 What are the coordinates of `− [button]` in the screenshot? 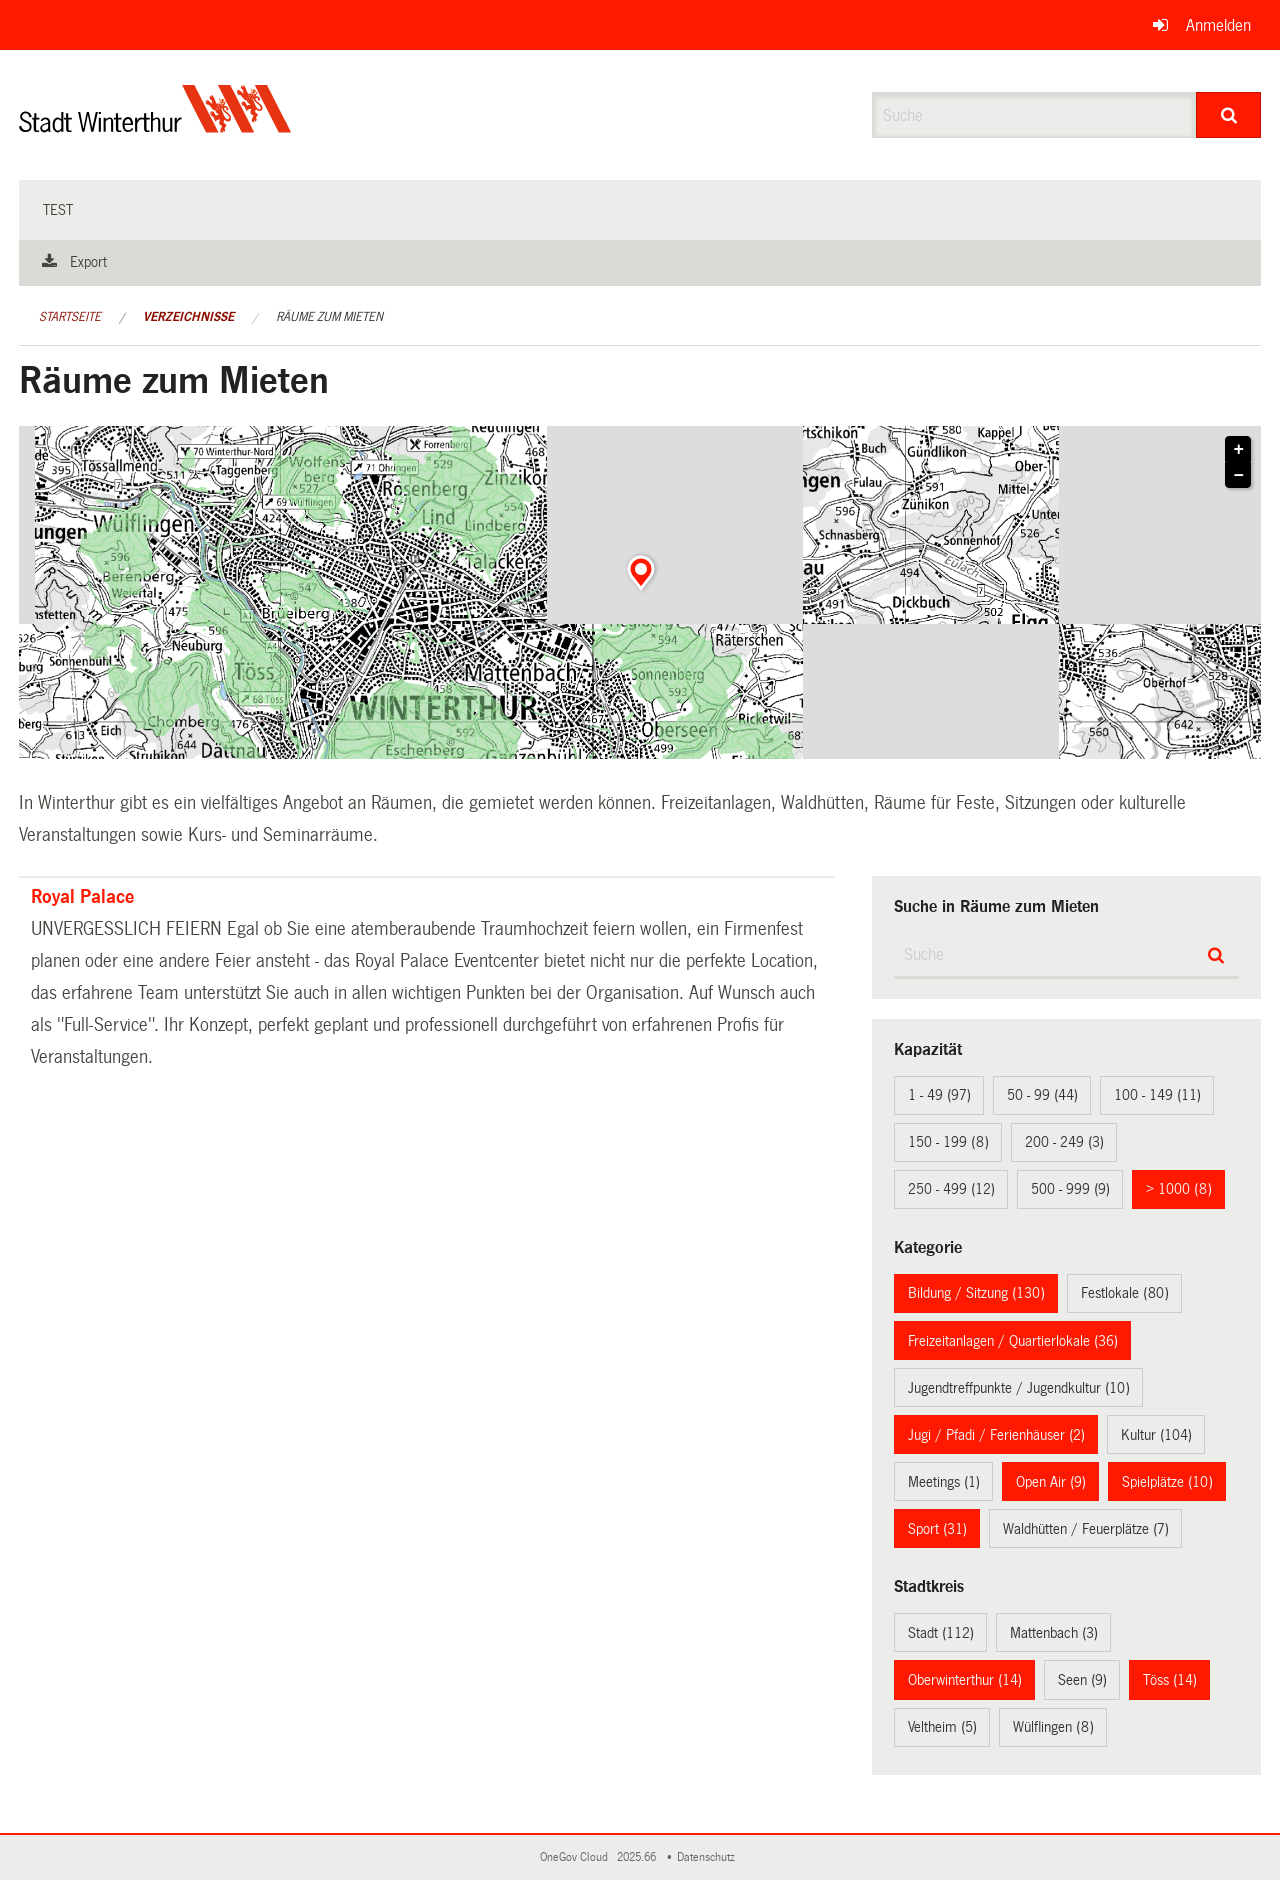 It's located at (1239, 476).